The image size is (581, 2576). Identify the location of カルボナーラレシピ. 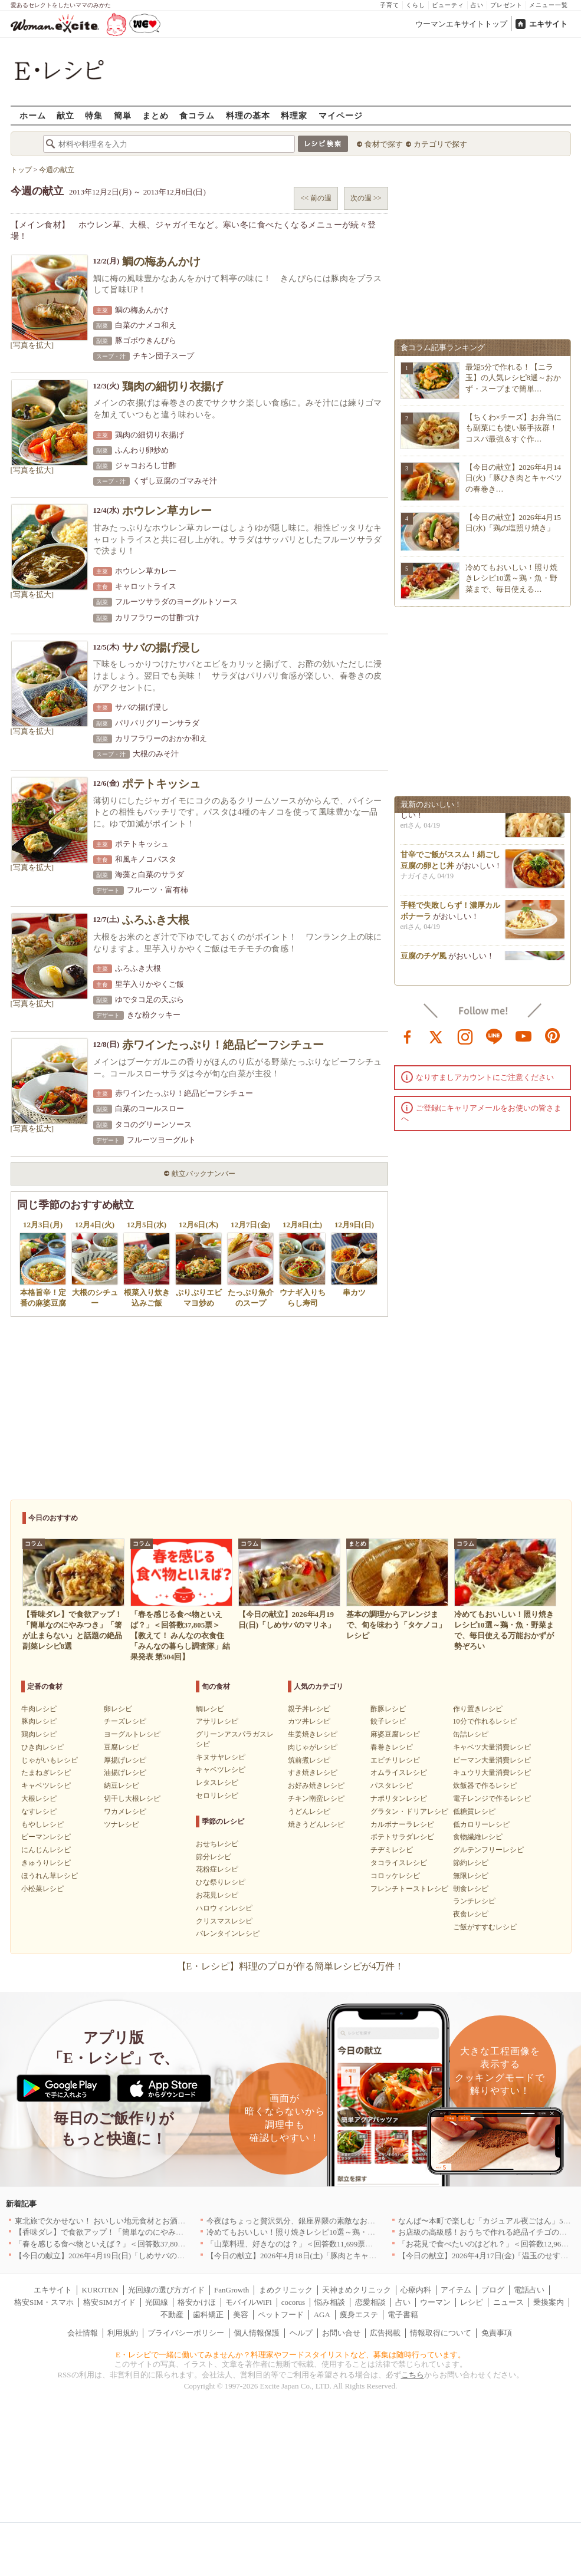
(402, 1824).